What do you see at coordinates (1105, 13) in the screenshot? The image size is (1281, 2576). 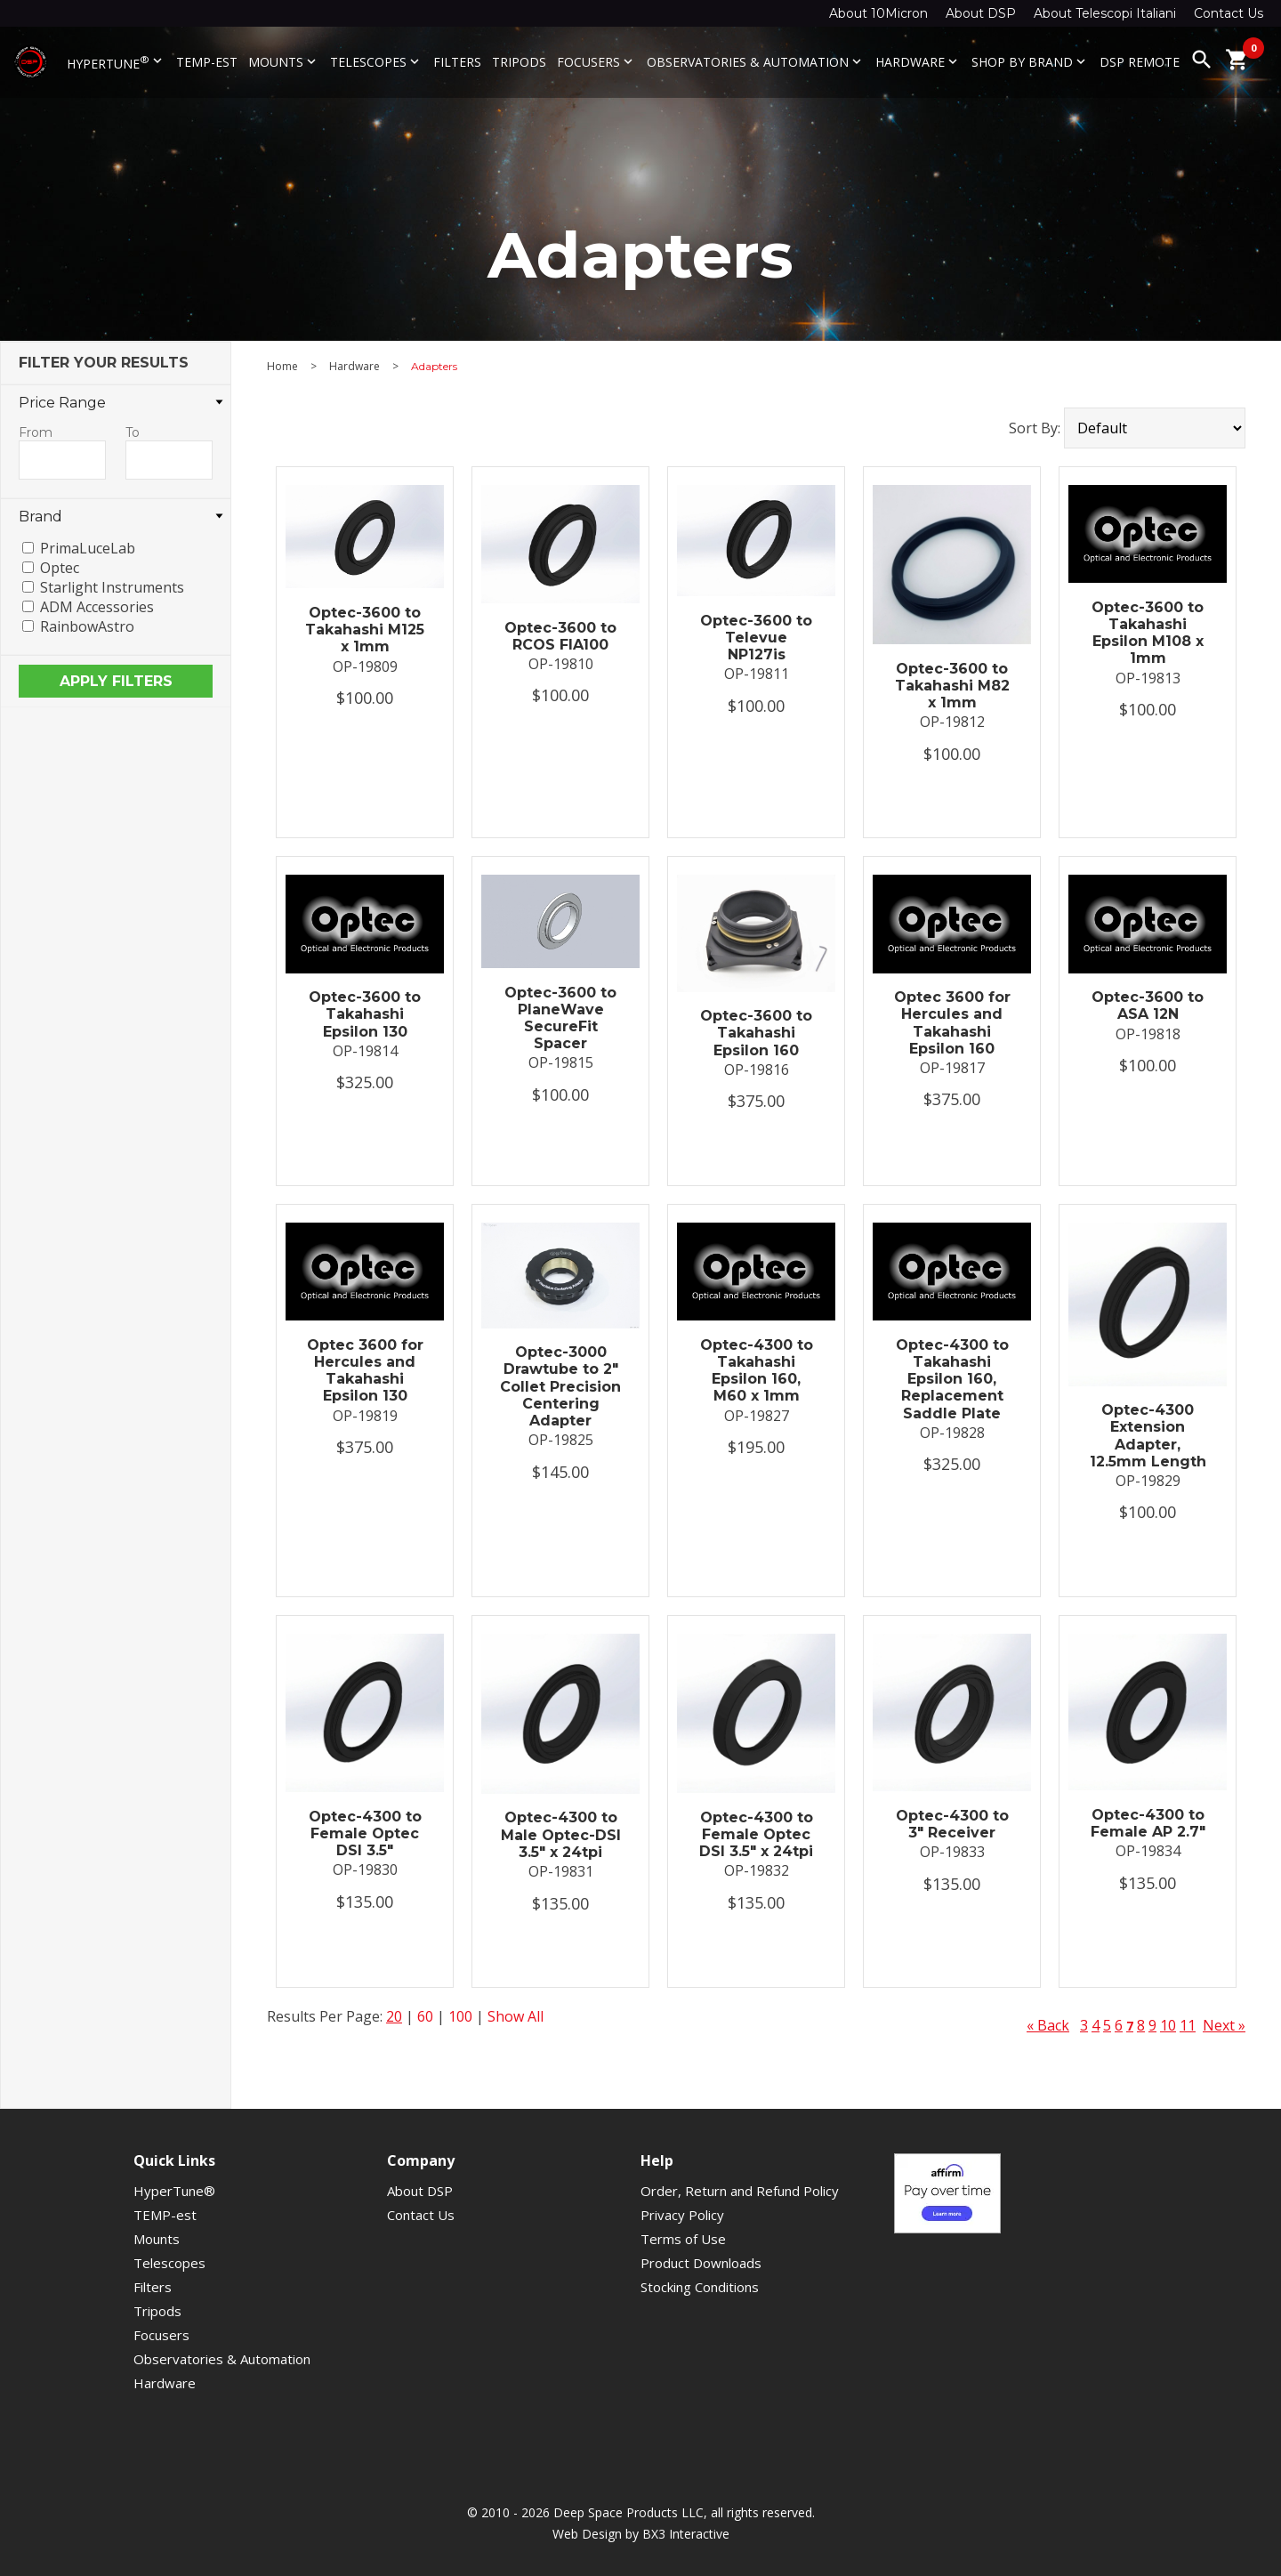 I see `About Telescopi Italiani` at bounding box center [1105, 13].